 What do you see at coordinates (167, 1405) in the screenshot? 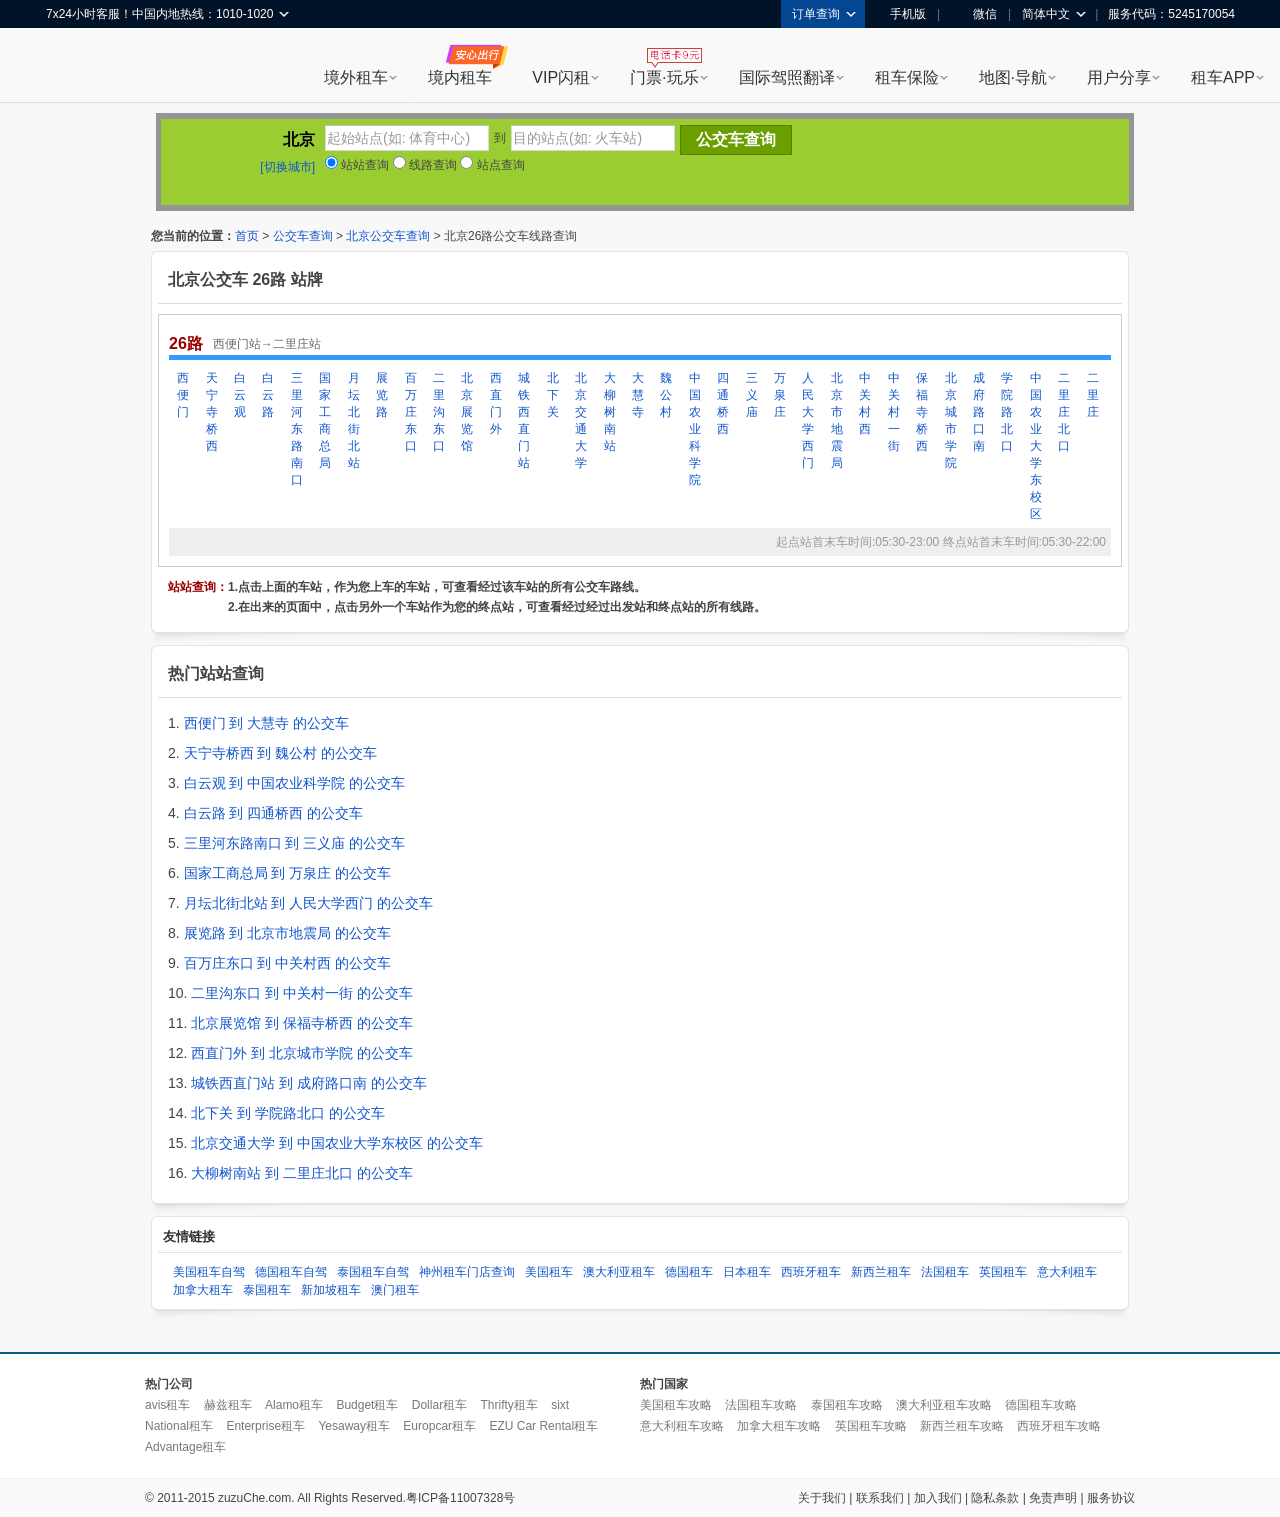
I see `avis租车` at bounding box center [167, 1405].